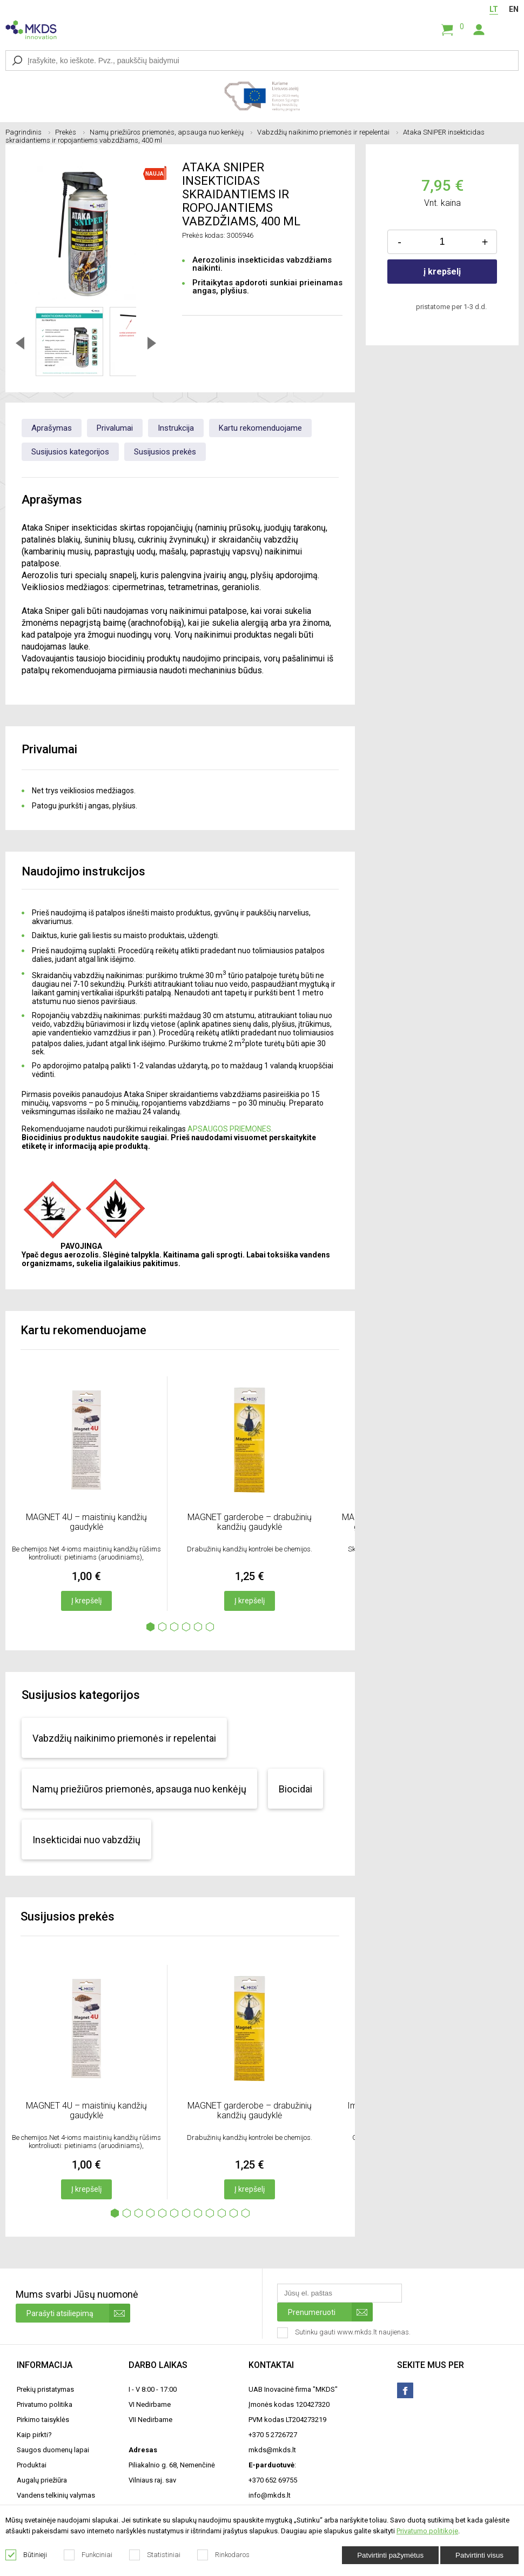 Image resolution: width=524 pixels, height=2576 pixels. What do you see at coordinates (176, 428) in the screenshot?
I see `Instrukcija` at bounding box center [176, 428].